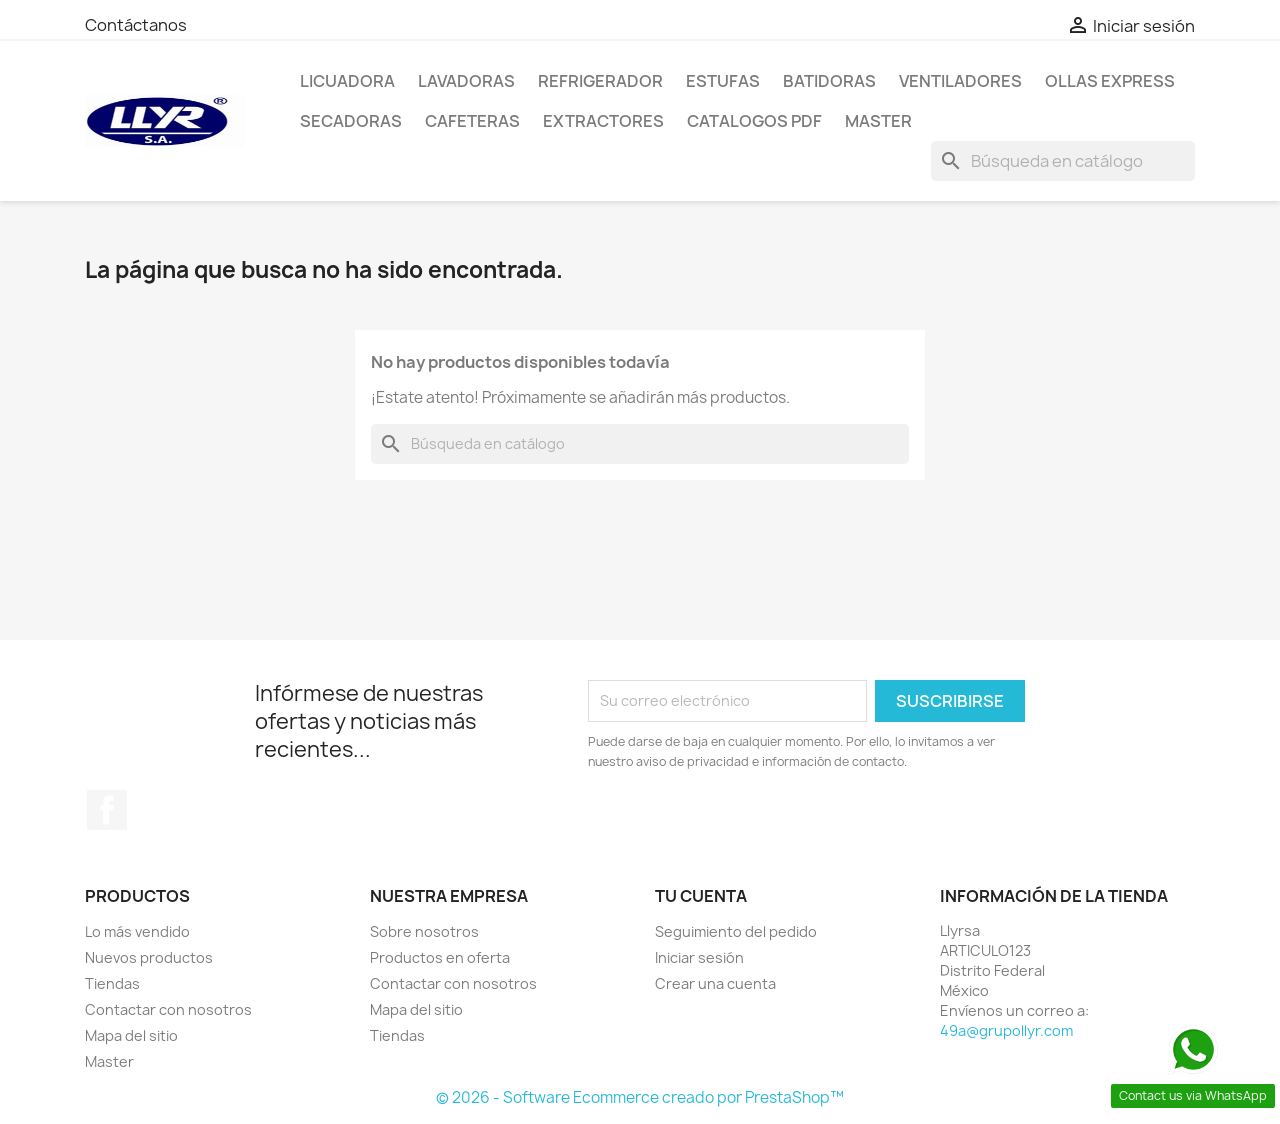 This screenshot has width=1280, height=1124. Describe the element at coordinates (603, 121) in the screenshot. I see `Extractores` at that location.